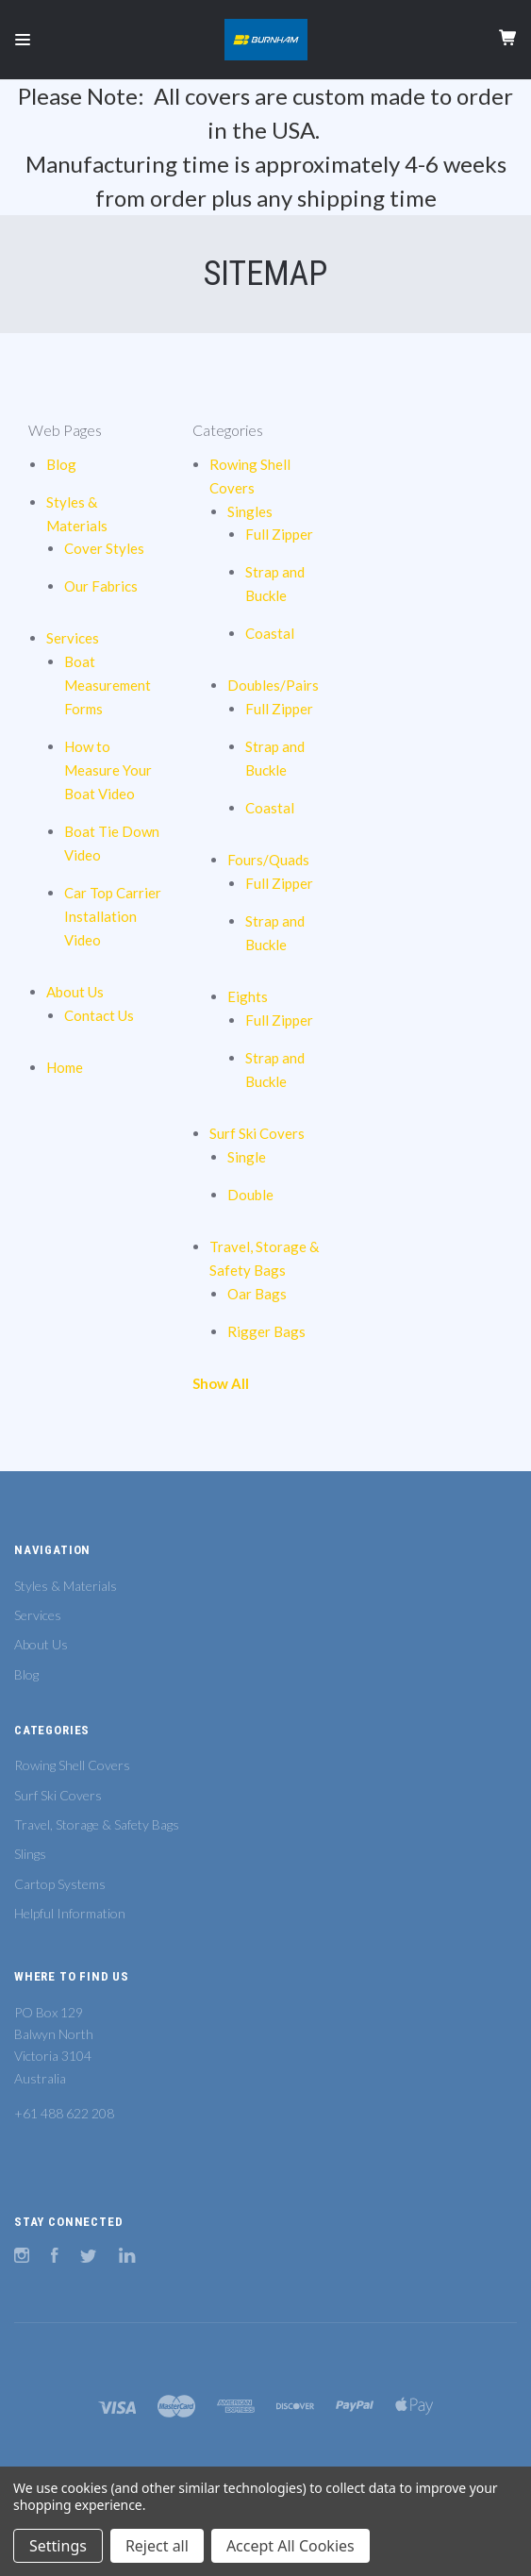  Describe the element at coordinates (250, 1194) in the screenshot. I see `Double` at that location.